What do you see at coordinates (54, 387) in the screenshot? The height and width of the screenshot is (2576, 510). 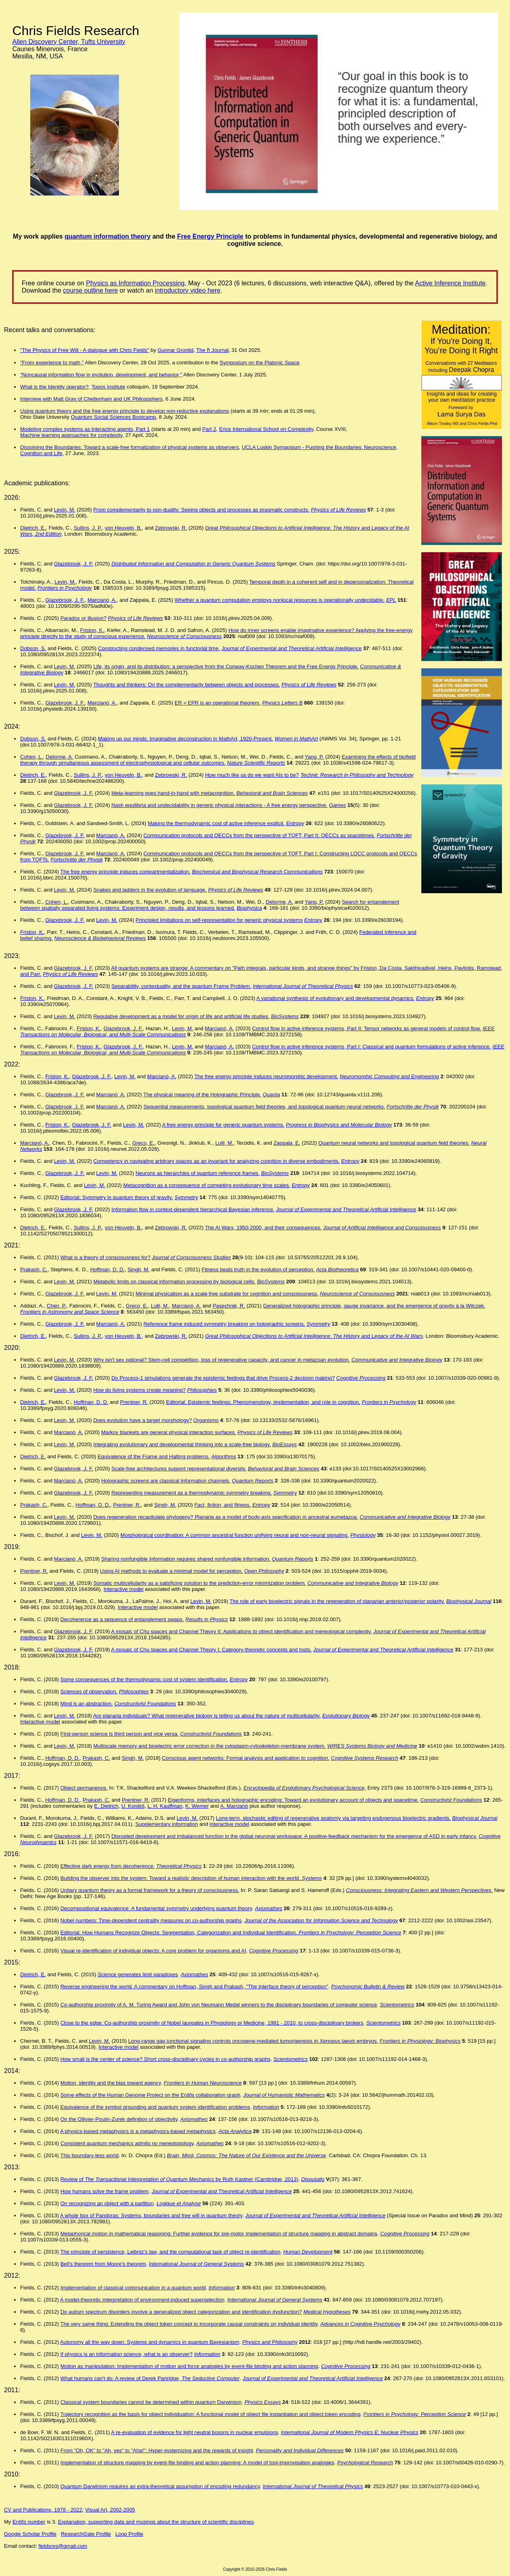 I see `What is the Identity operator?` at bounding box center [54, 387].